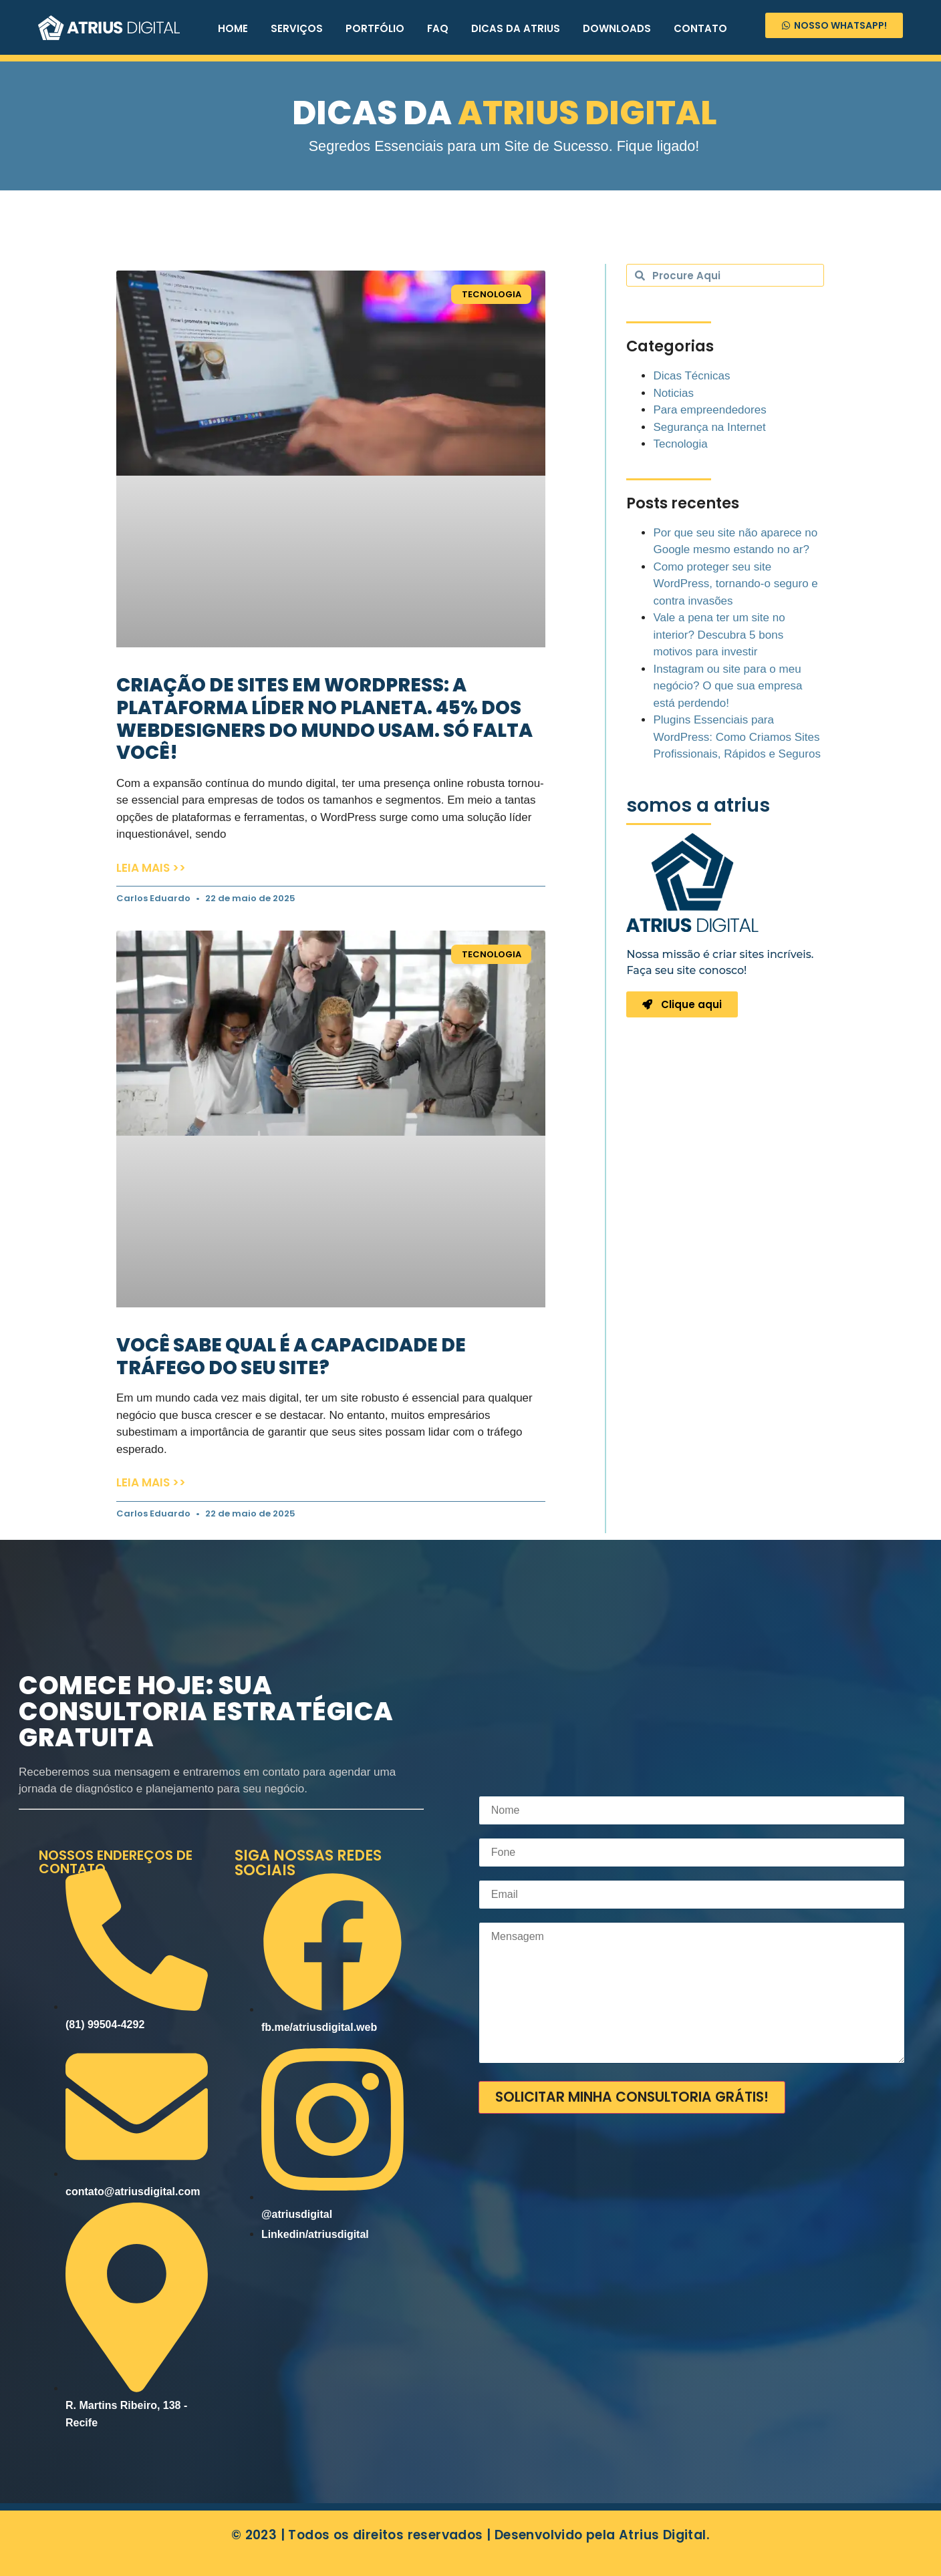 This screenshot has width=941, height=2576. I want to click on Criação de sites em WordPress: a plataforma líder no planeta. 45% dos webdesigners do mundo usam. Só falta você!, so click(324, 719).